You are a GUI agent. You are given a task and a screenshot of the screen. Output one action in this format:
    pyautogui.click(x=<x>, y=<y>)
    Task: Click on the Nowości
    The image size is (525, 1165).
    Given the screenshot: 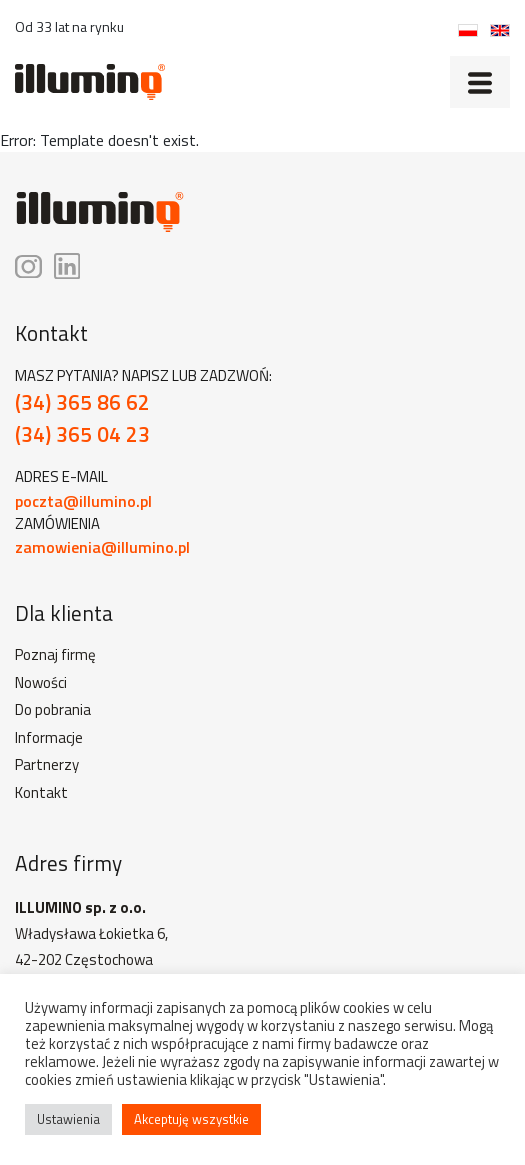 What is the action you would take?
    pyautogui.click(x=41, y=683)
    